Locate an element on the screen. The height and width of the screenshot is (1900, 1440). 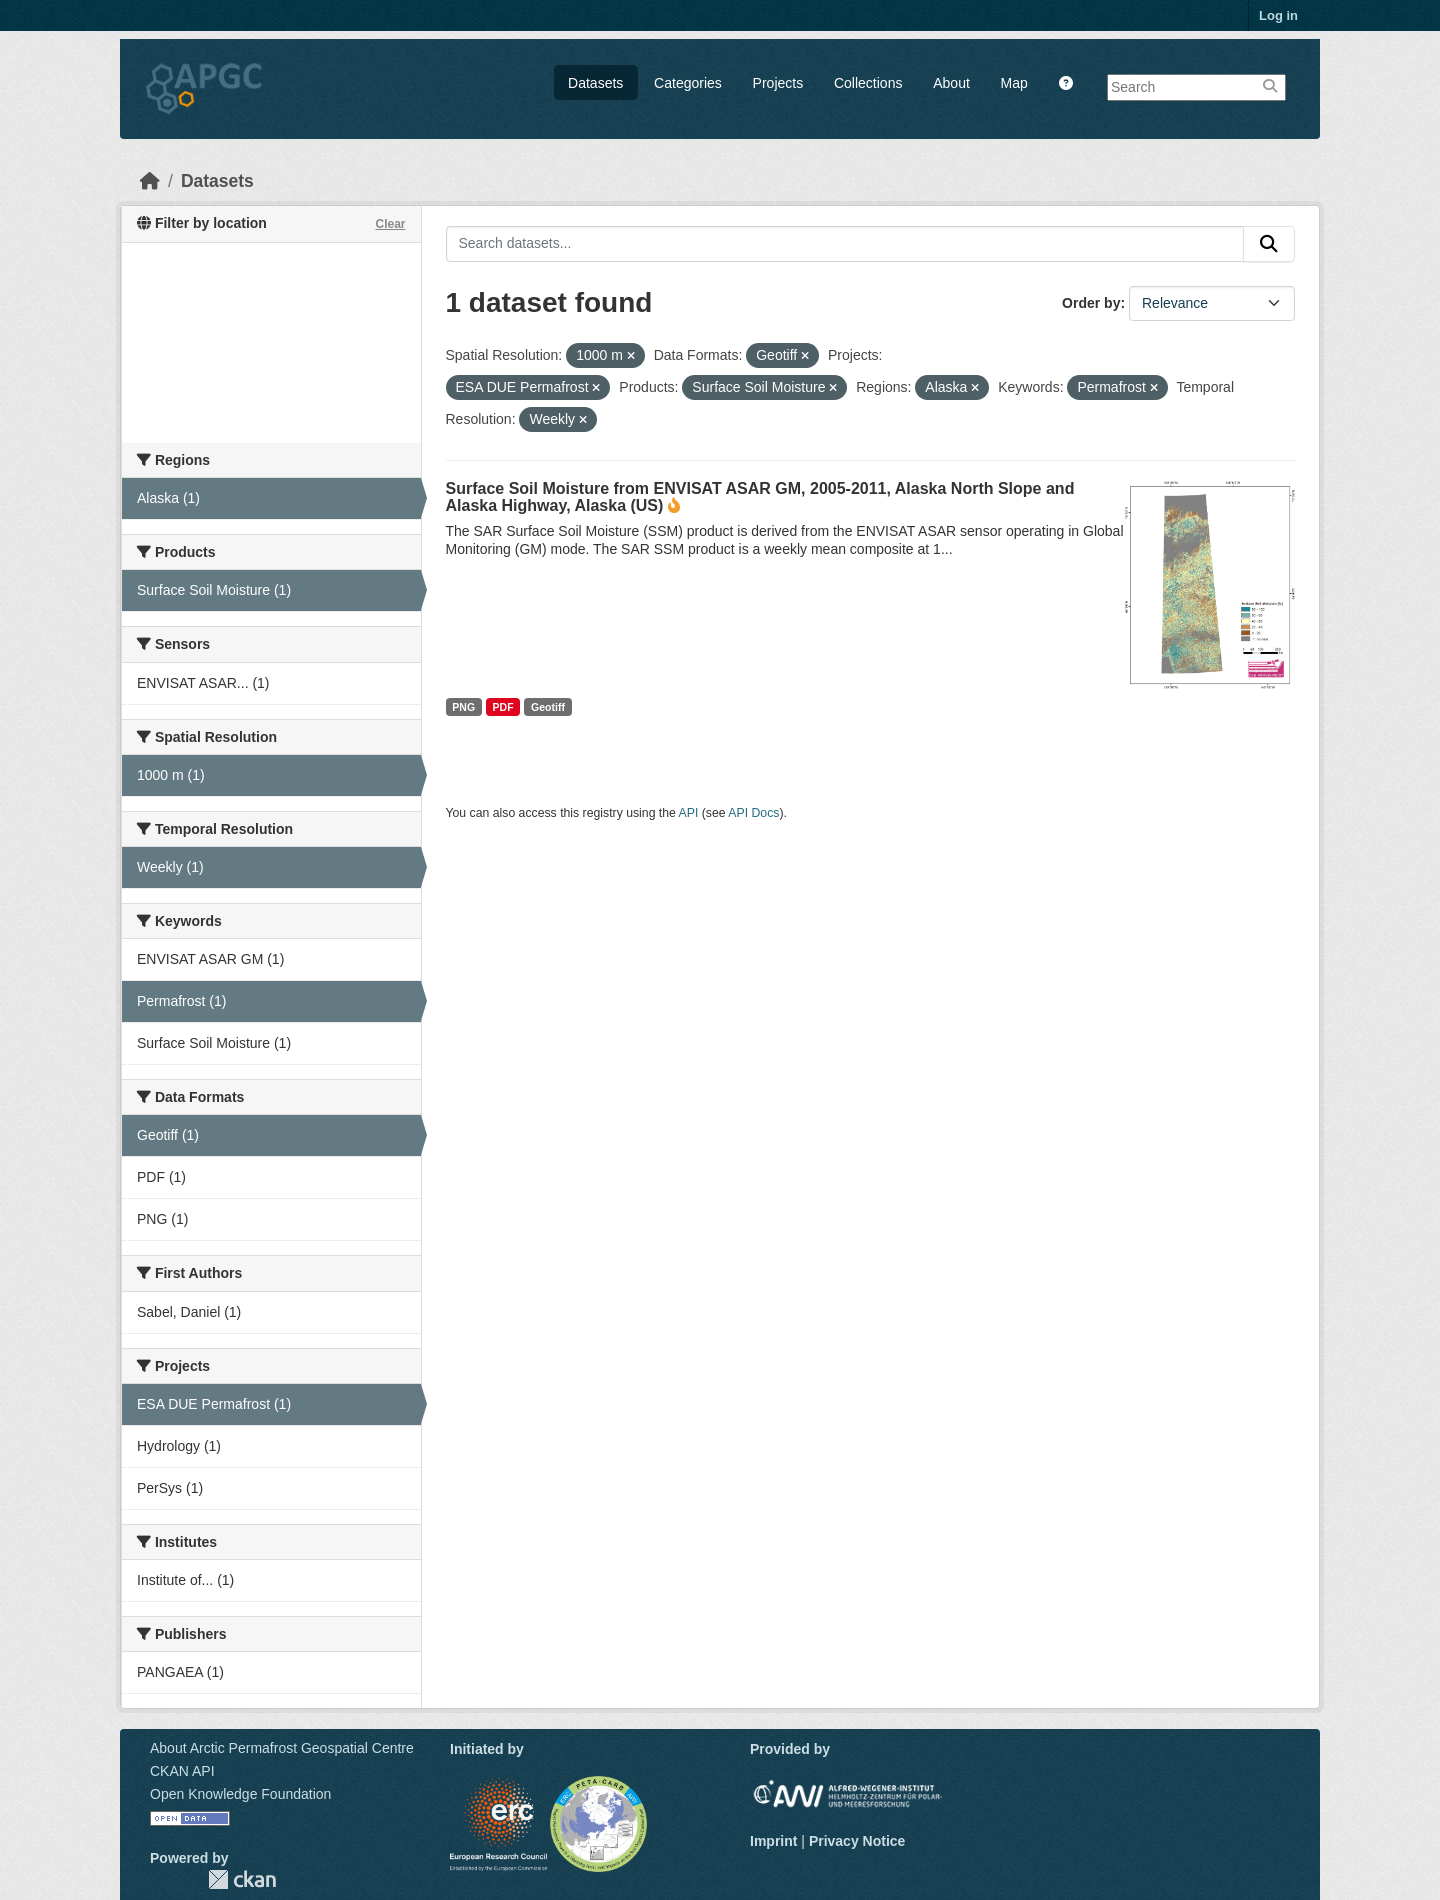
PDF is located at coordinates (503, 707).